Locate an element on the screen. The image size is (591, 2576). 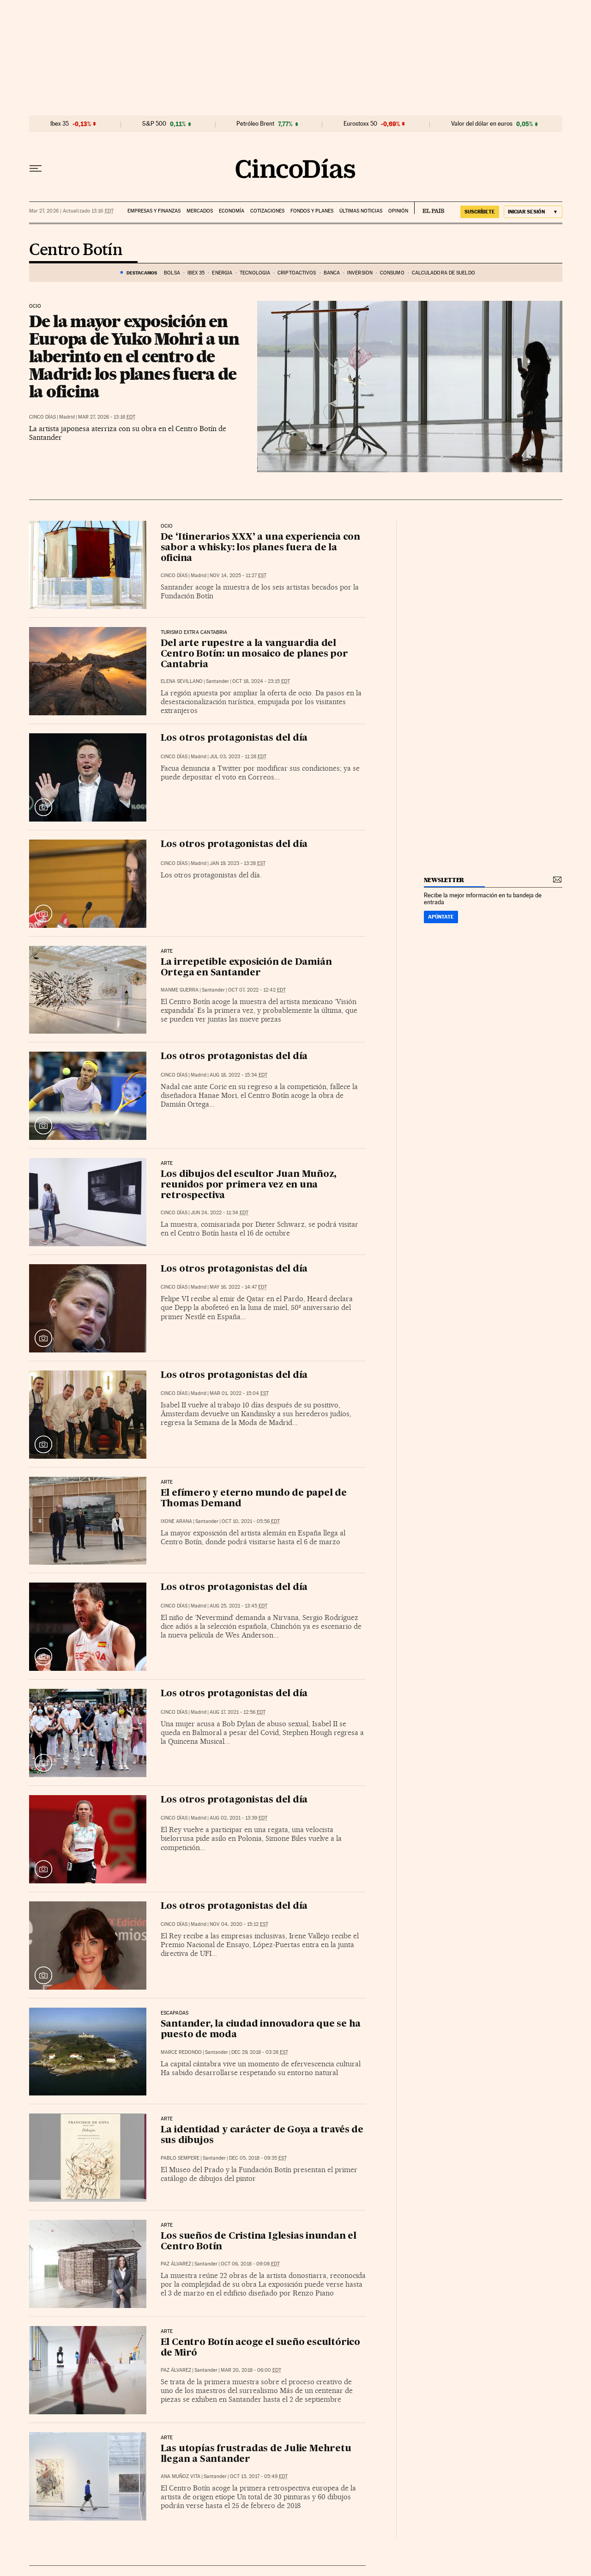
Aug 18, 2022 - 15:34 is located at coordinates (238, 1075).